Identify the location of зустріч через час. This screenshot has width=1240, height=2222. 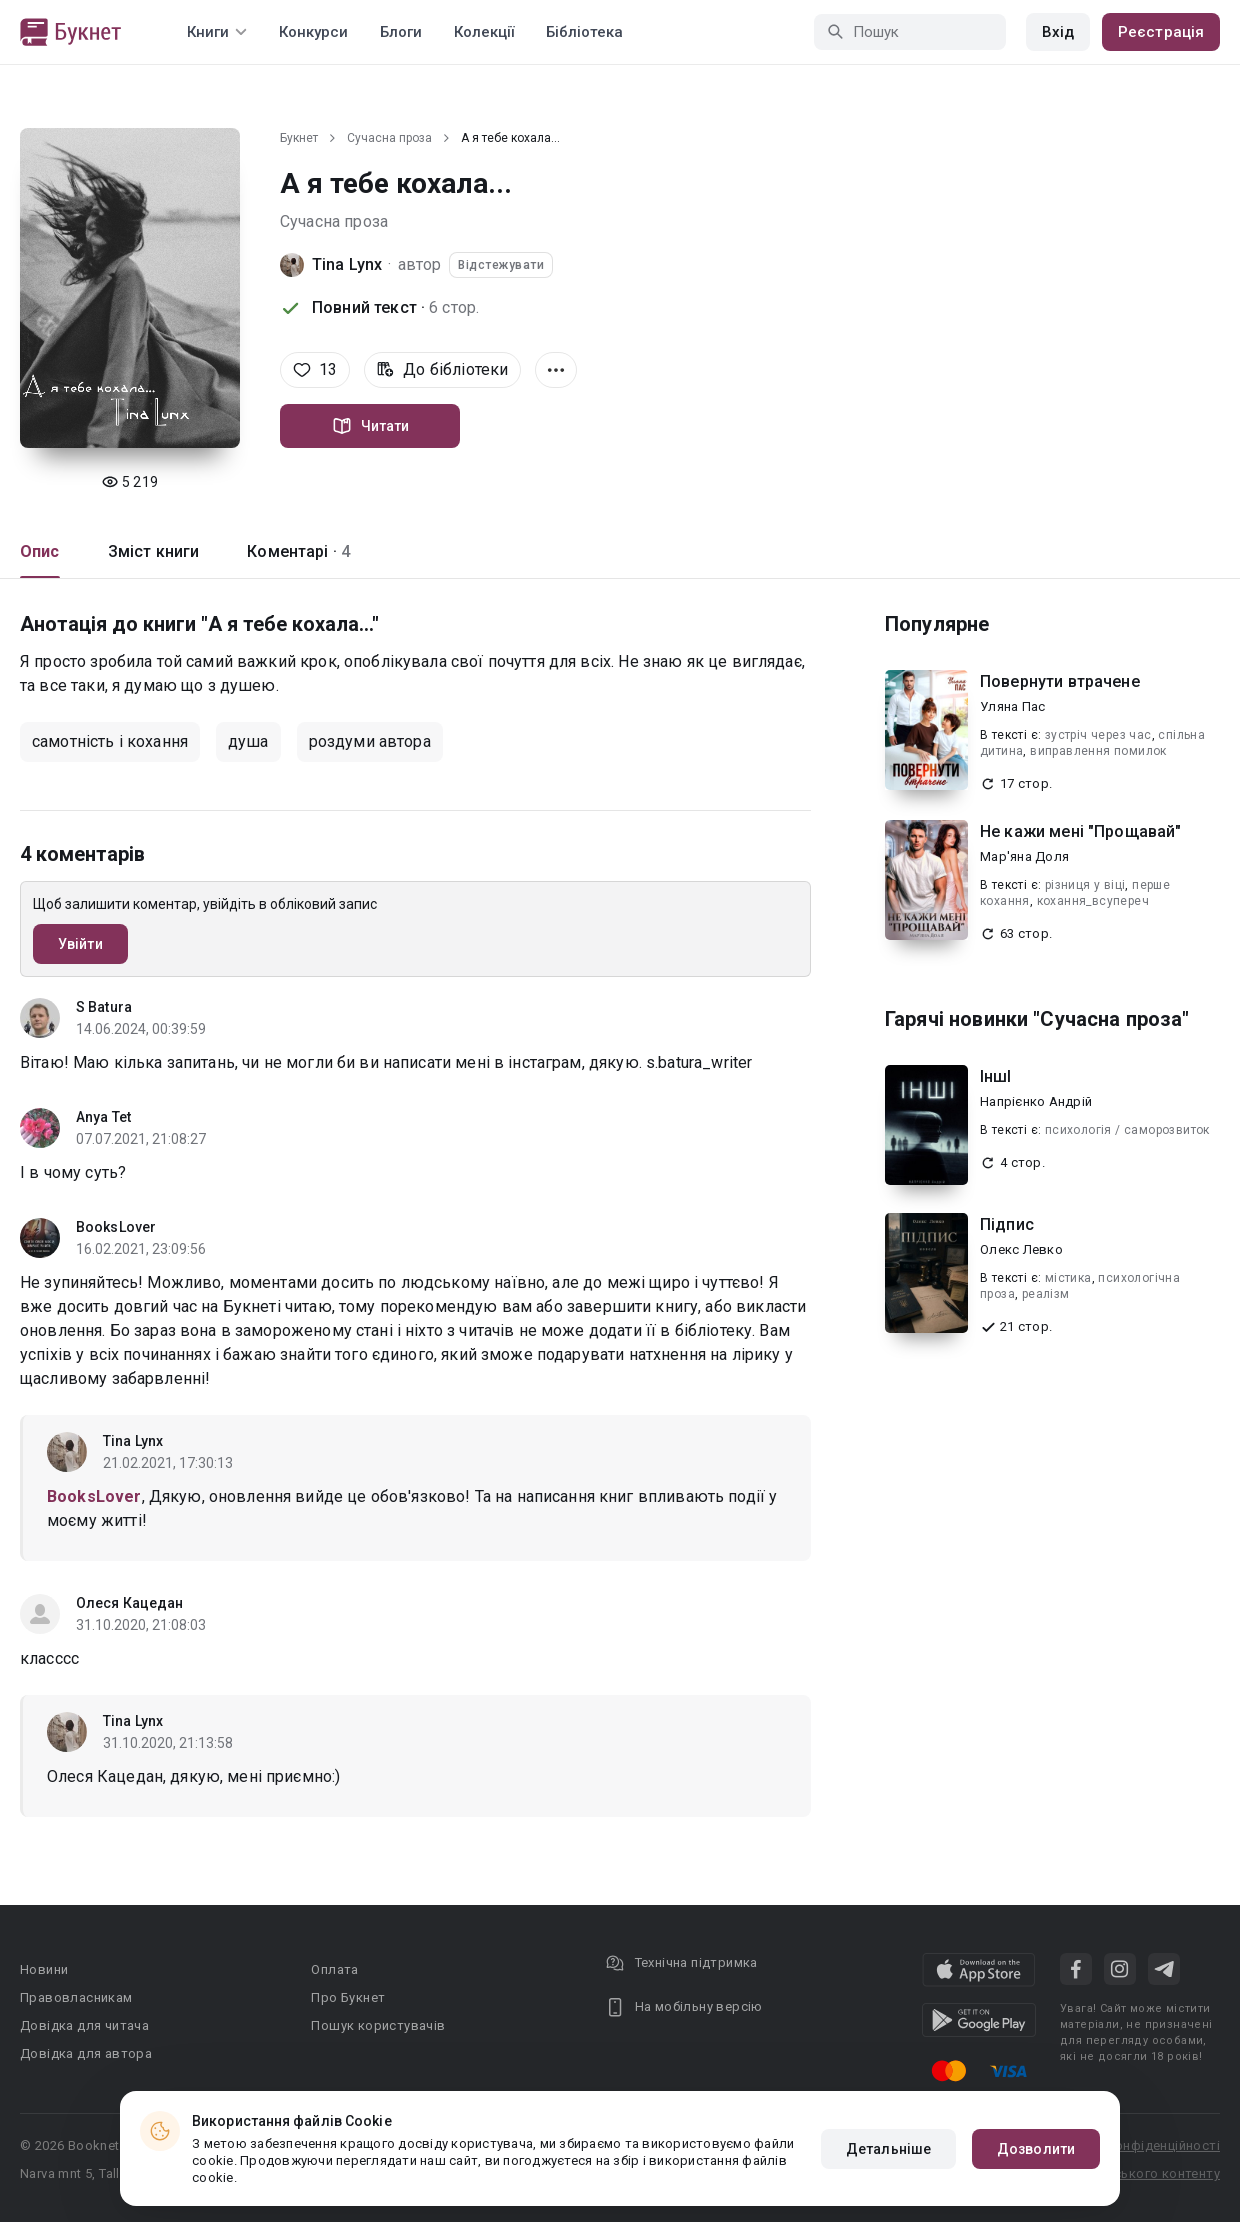
(1098, 735).